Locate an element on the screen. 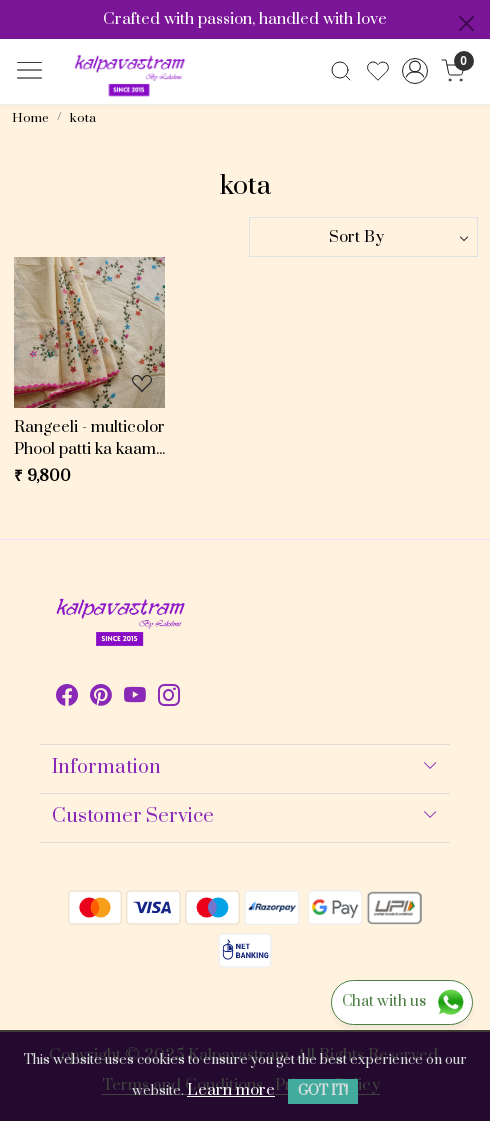 This screenshot has width=490, height=1121. GOT IT! [button] is located at coordinates (323, 1091).